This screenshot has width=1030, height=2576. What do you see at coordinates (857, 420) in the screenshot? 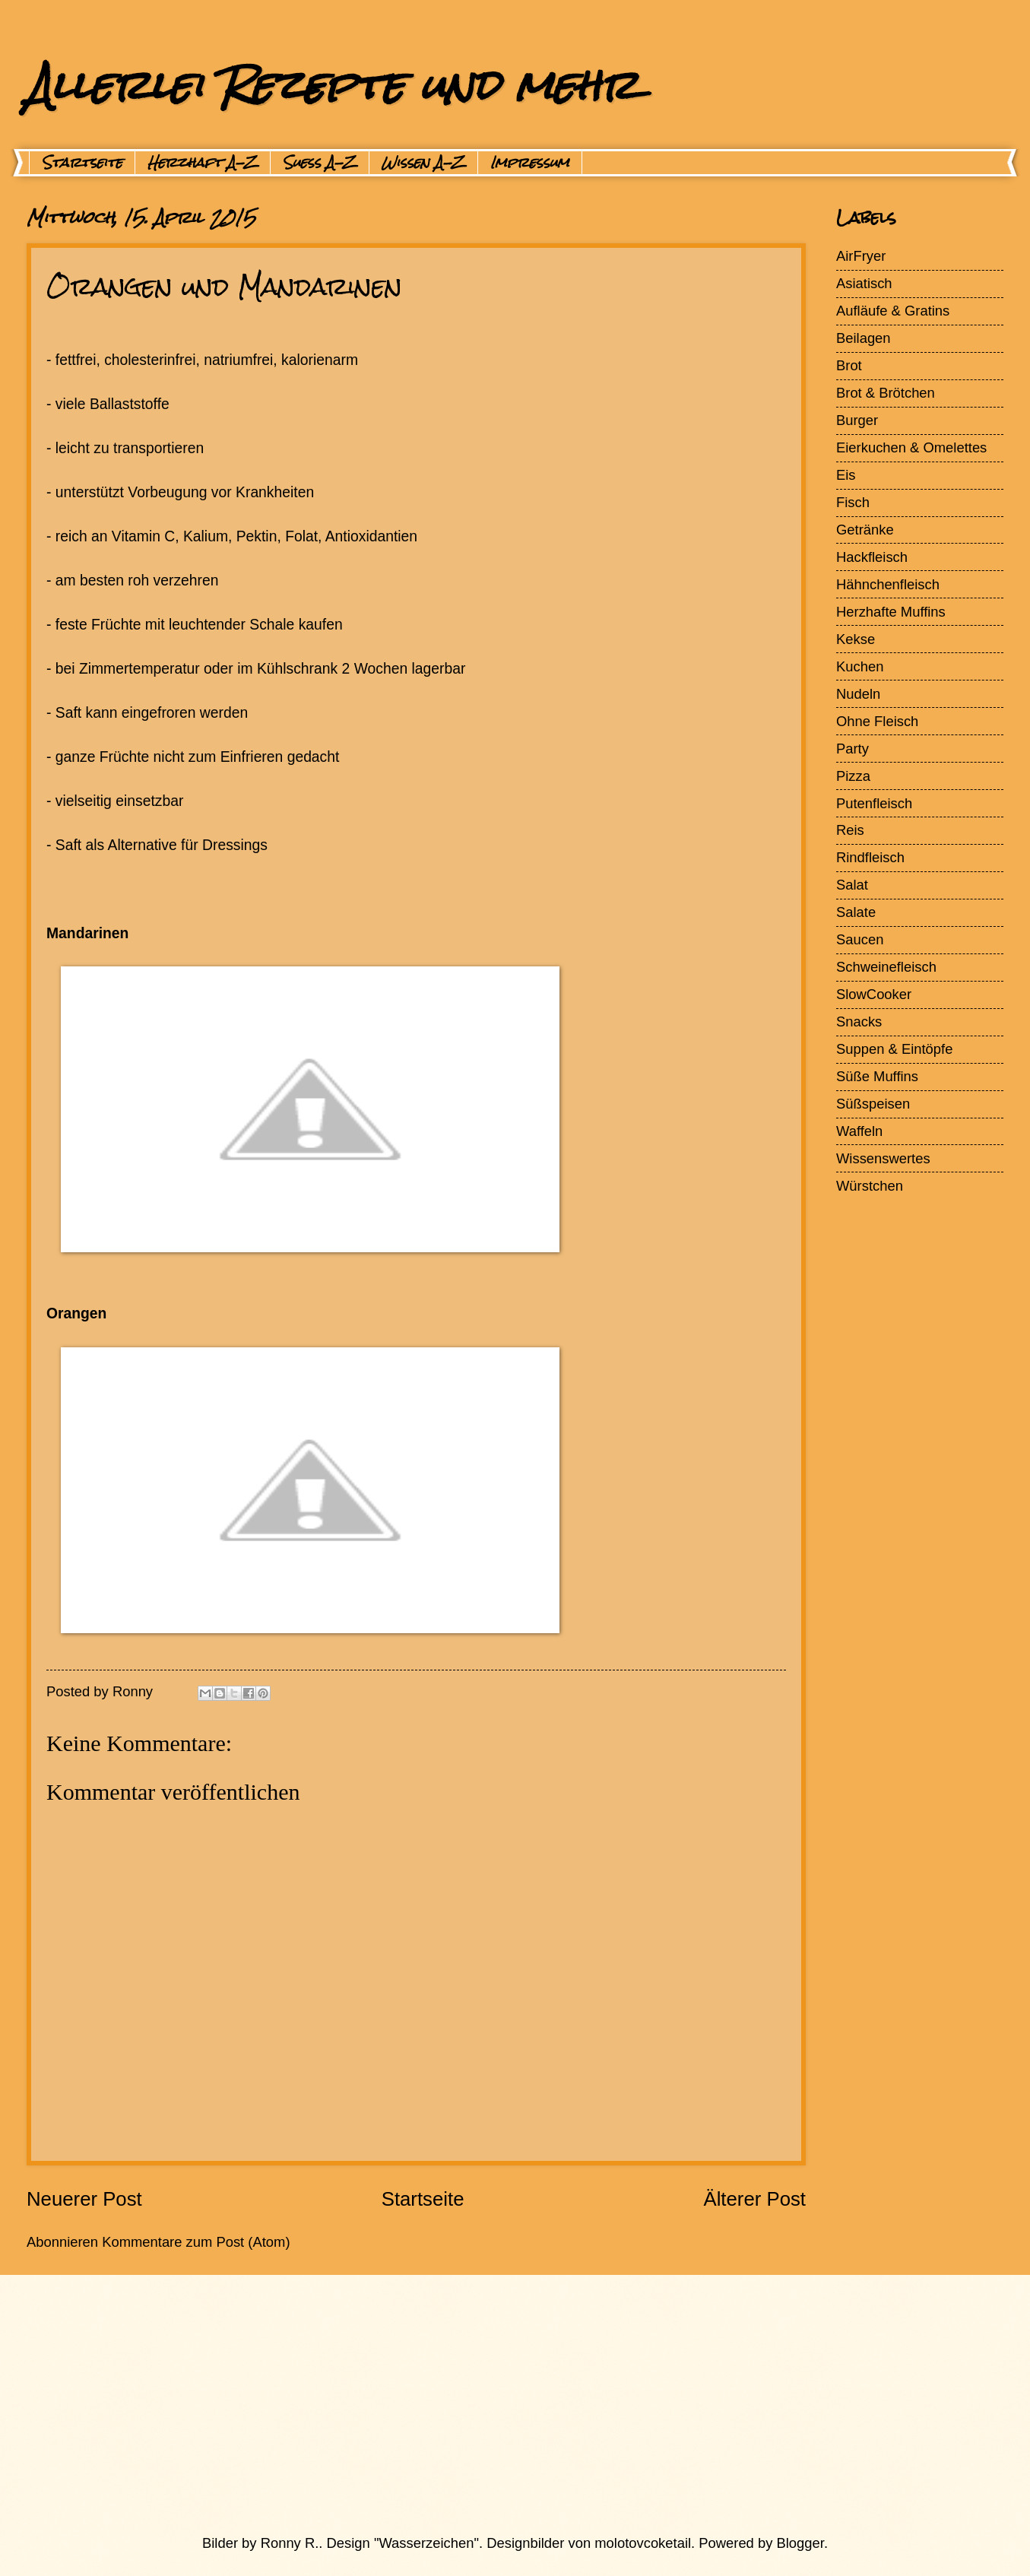
I see `Burger` at bounding box center [857, 420].